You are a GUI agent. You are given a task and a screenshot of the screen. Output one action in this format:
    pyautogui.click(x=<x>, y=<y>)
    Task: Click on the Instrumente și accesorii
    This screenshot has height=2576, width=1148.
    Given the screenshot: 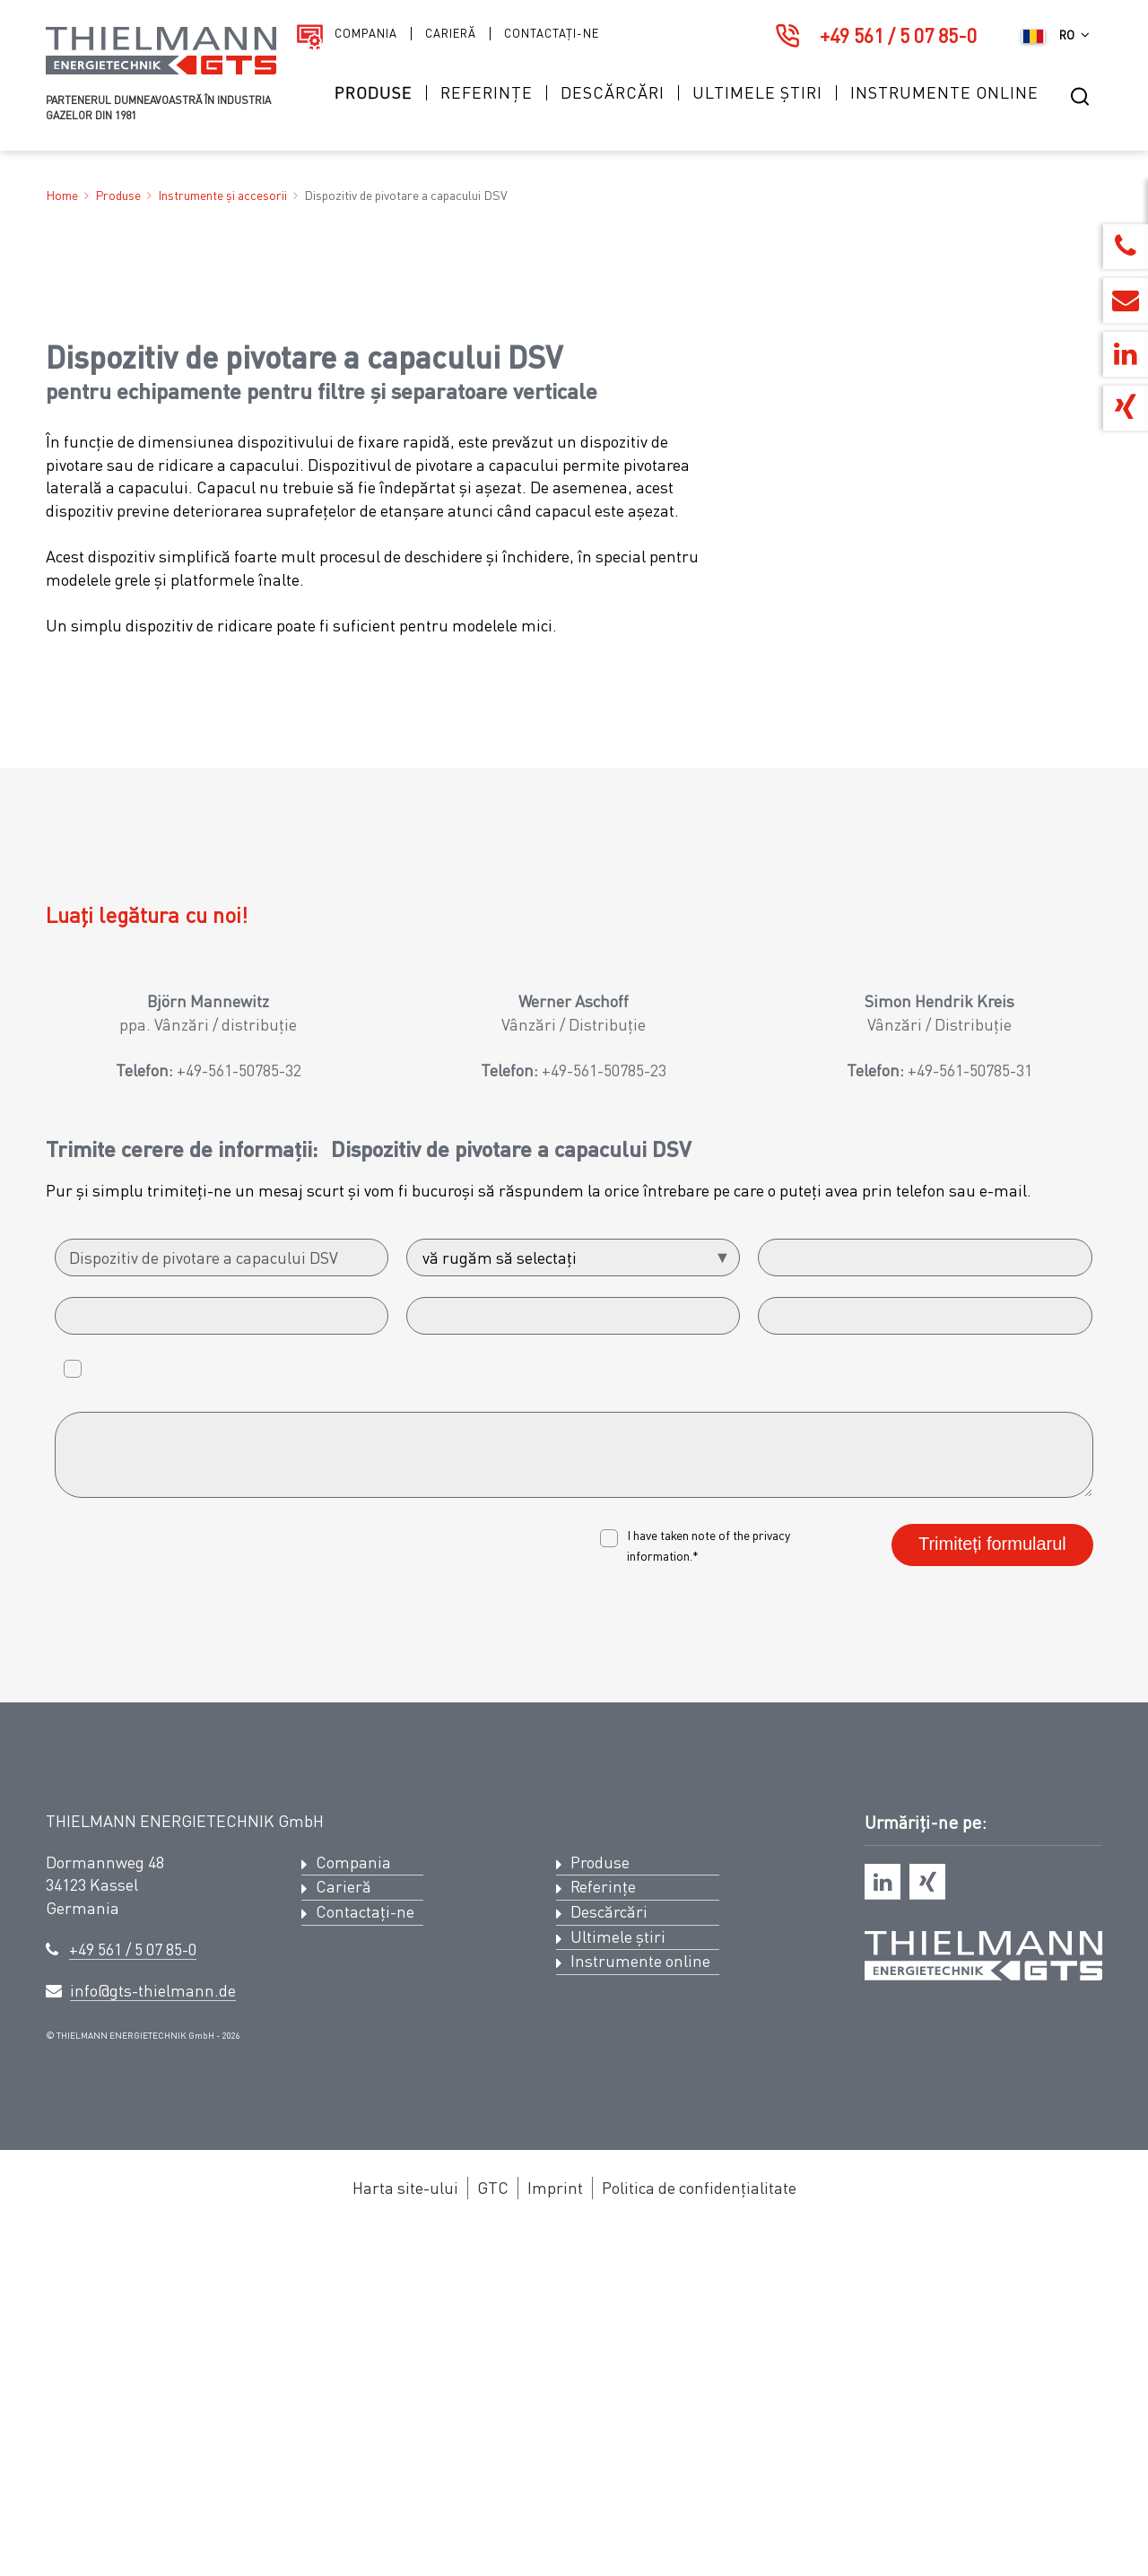 What is the action you would take?
    pyautogui.click(x=222, y=195)
    